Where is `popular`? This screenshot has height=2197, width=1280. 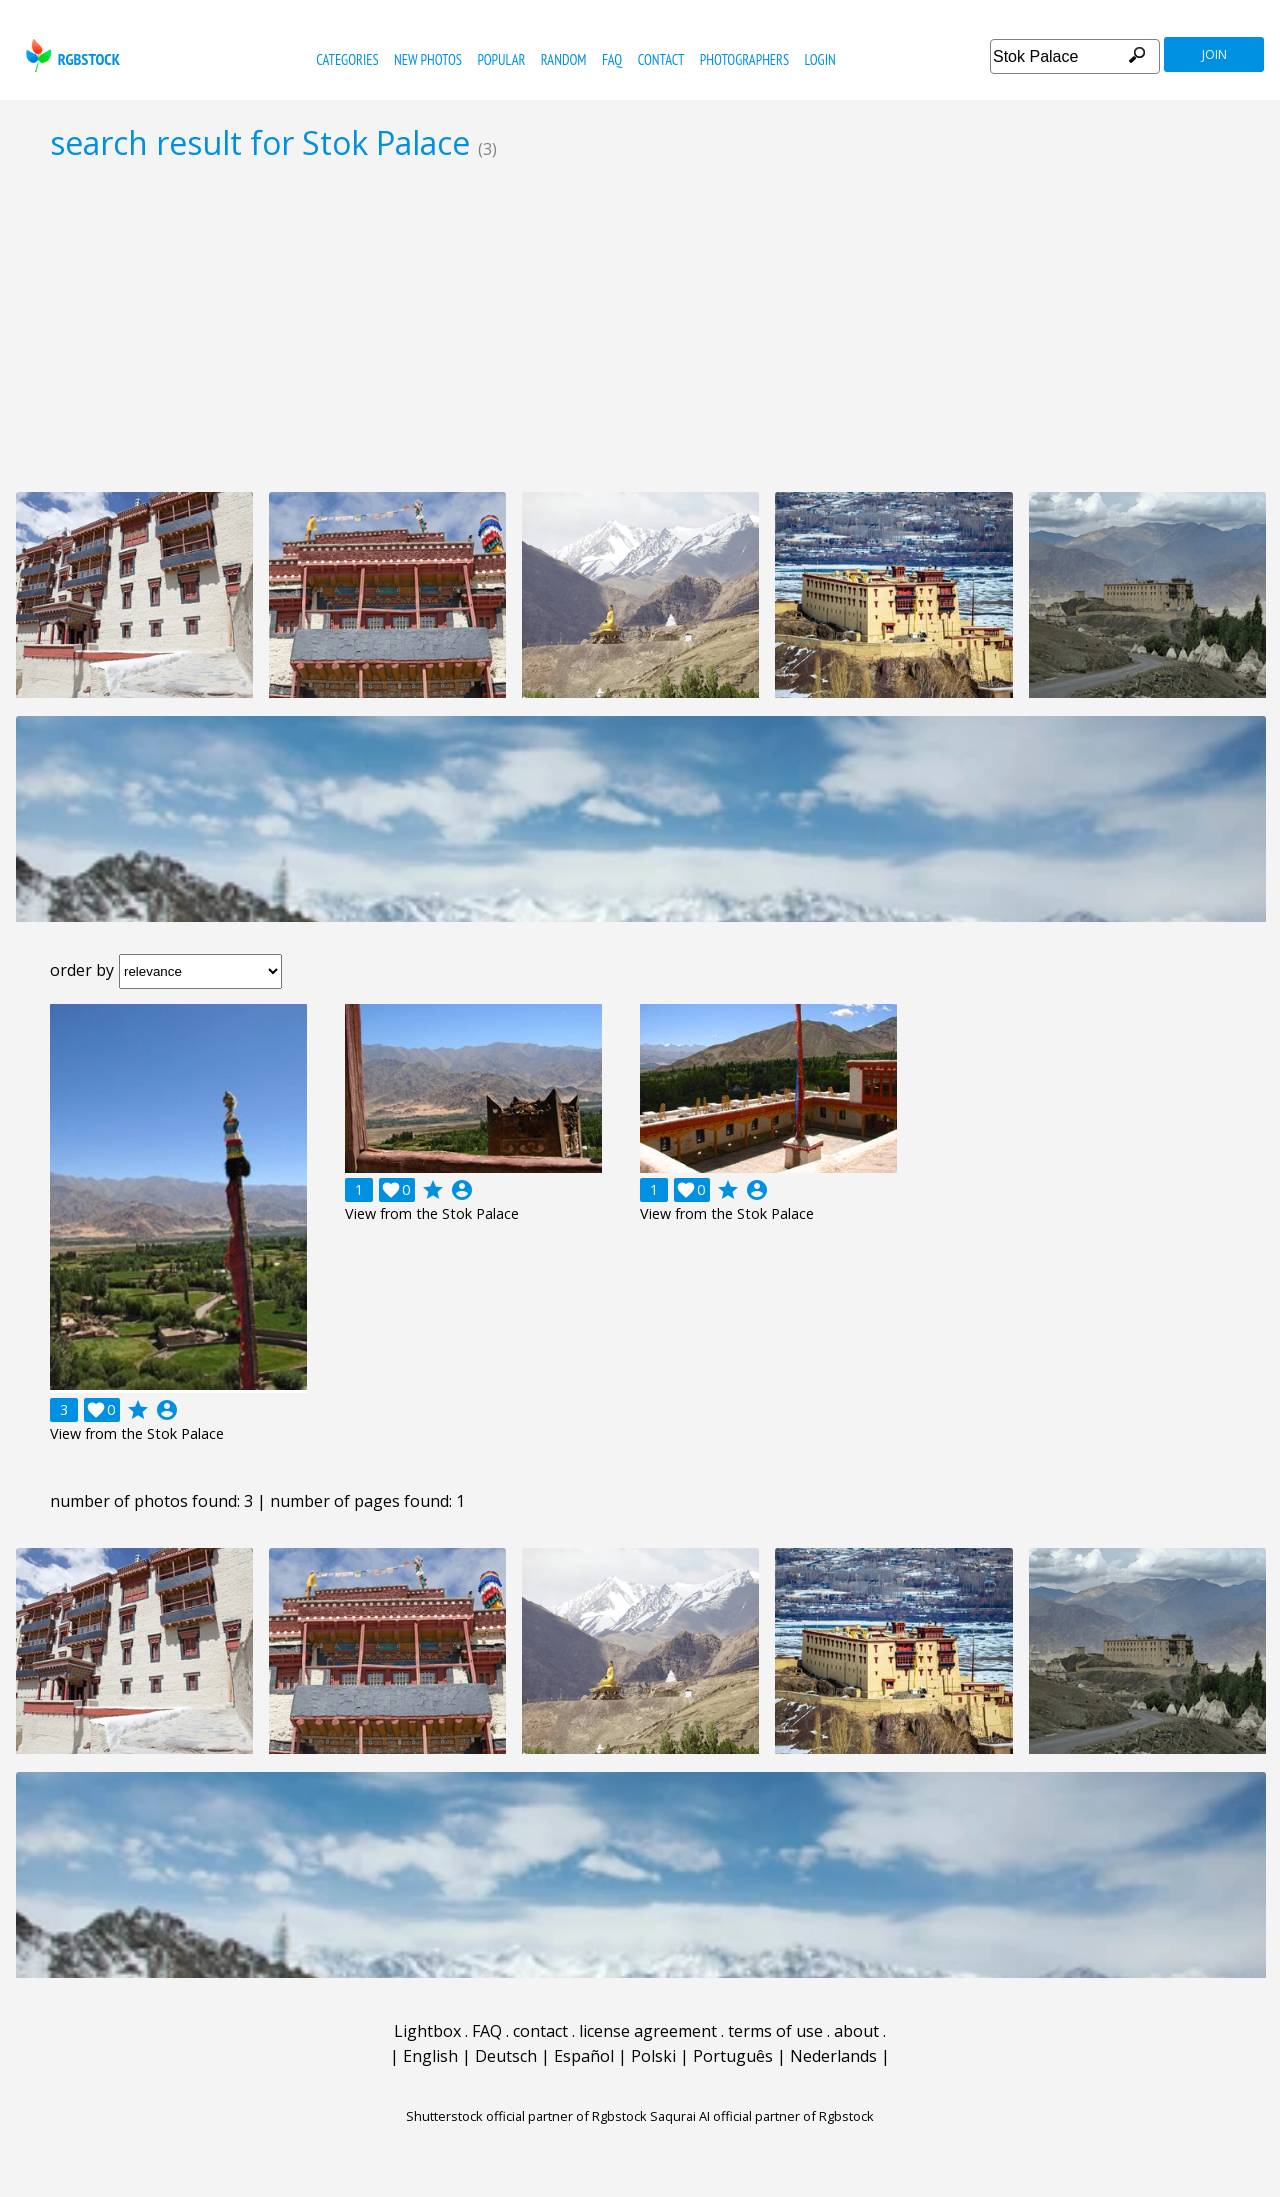
popular is located at coordinates (501, 59).